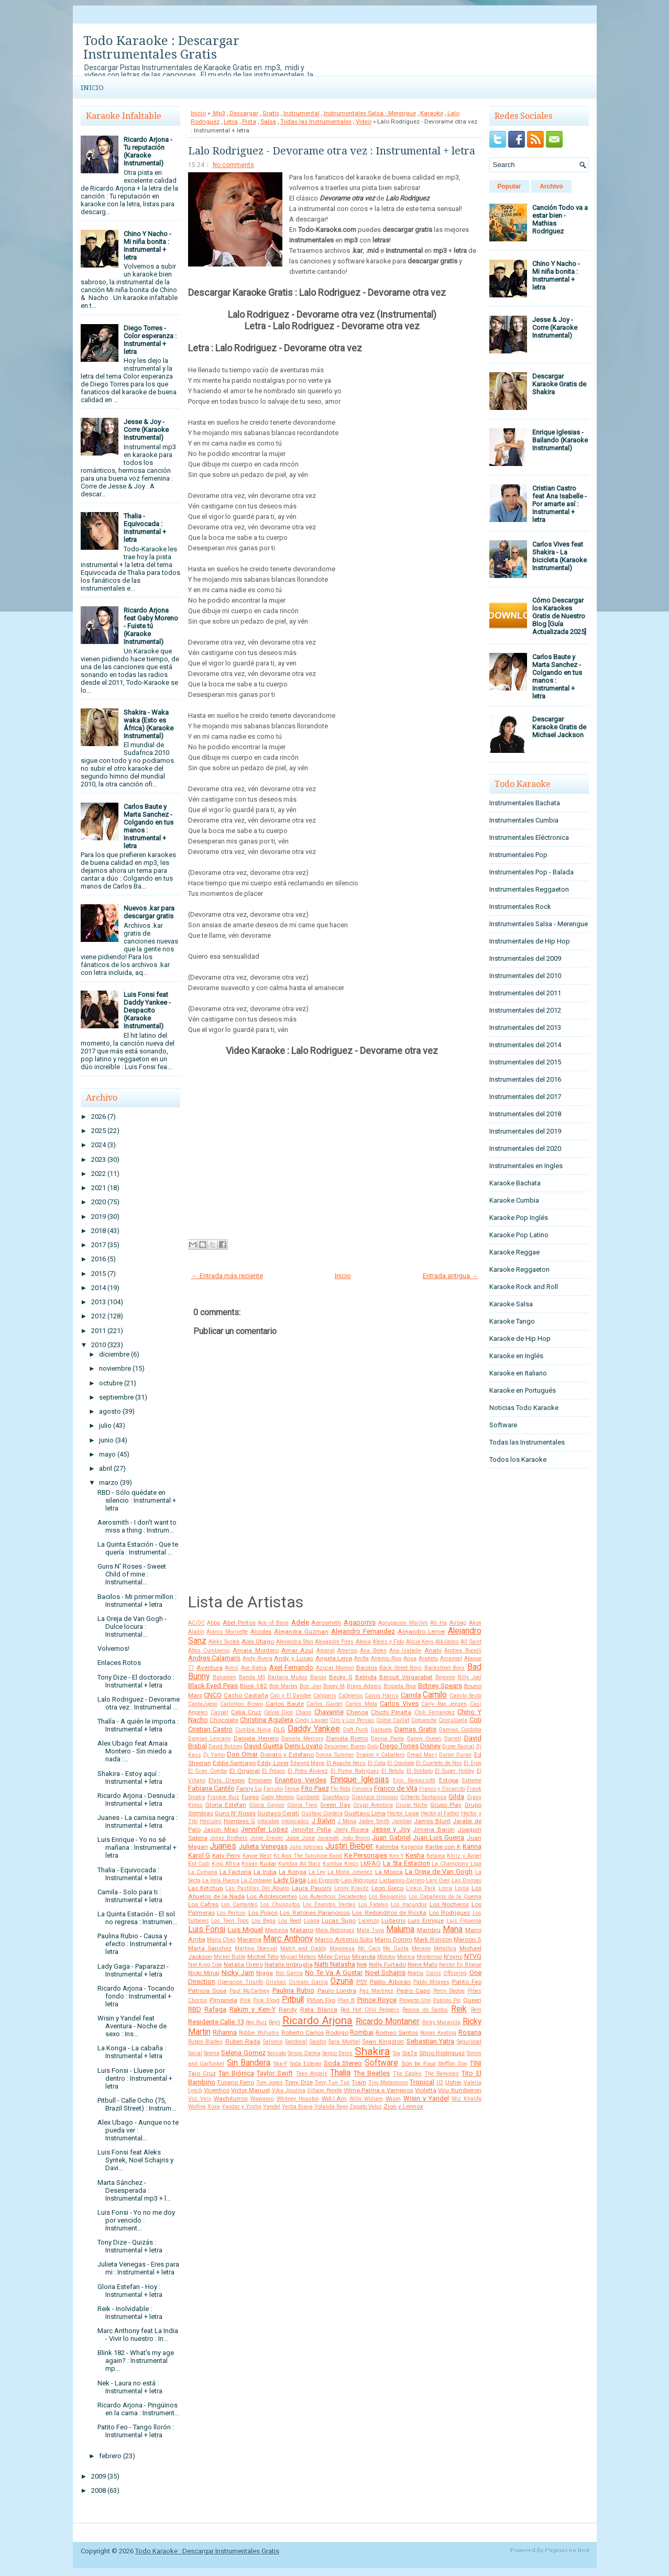 The height and width of the screenshot is (2576, 669). What do you see at coordinates (455, 1754) in the screenshot?
I see `Duran Duran` at bounding box center [455, 1754].